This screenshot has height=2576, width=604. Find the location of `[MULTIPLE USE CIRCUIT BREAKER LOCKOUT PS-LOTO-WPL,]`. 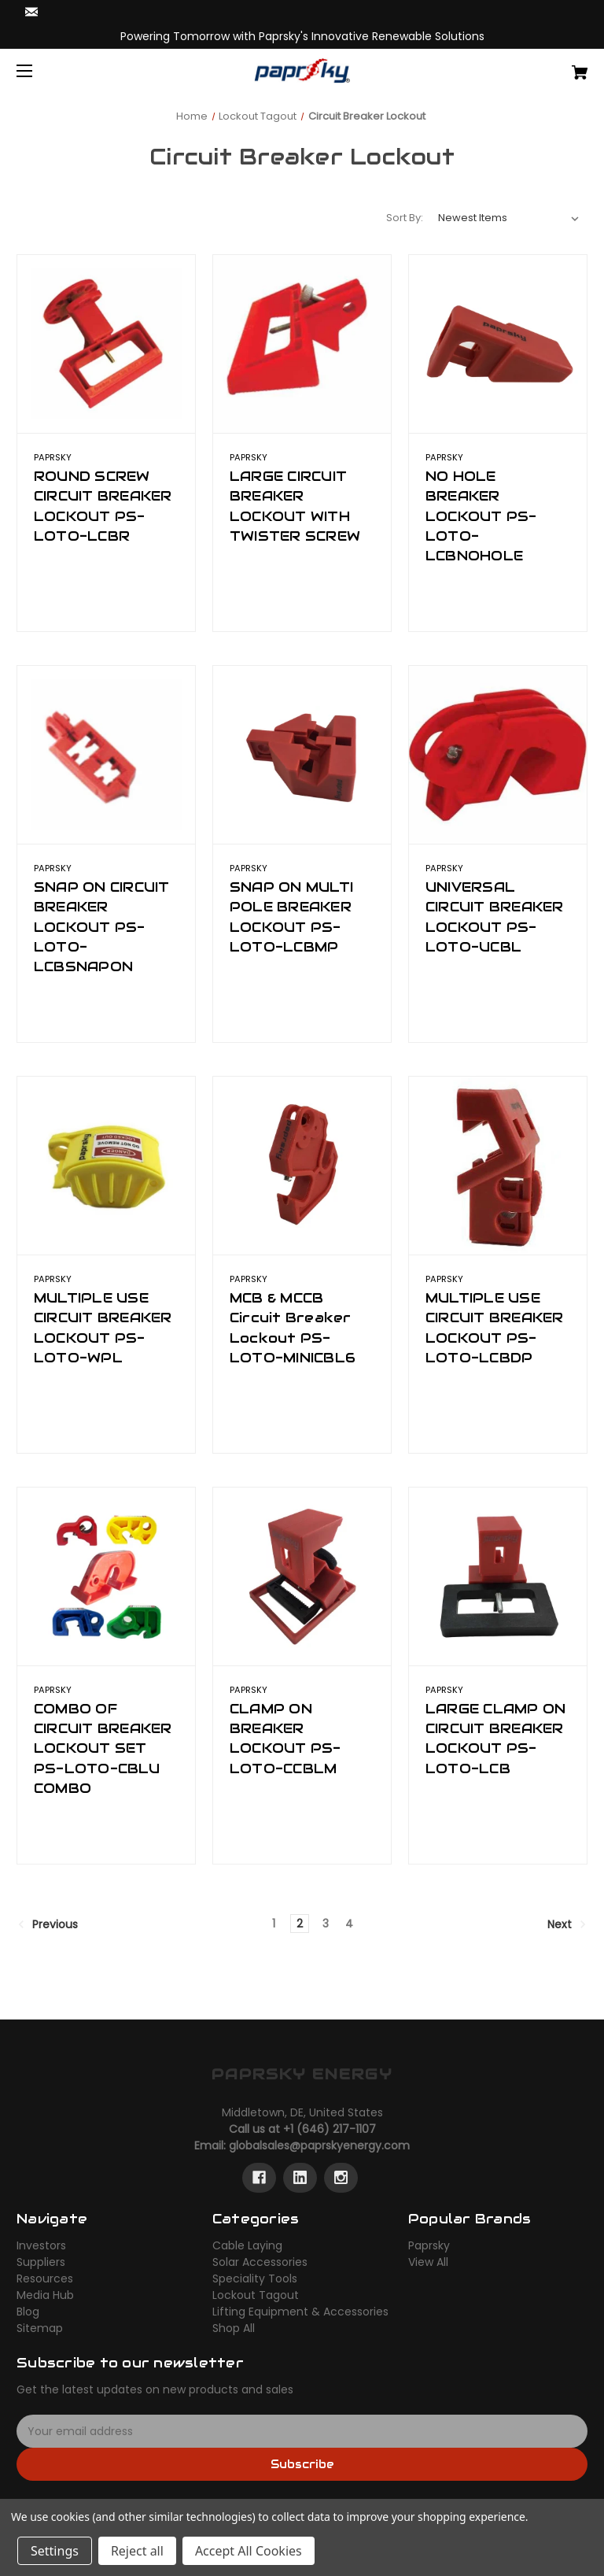

[MULTIPLE USE CIRCUIT BREAKER LOCKOUT PS-LOTO-WPL,] is located at coordinates (106, 1166).